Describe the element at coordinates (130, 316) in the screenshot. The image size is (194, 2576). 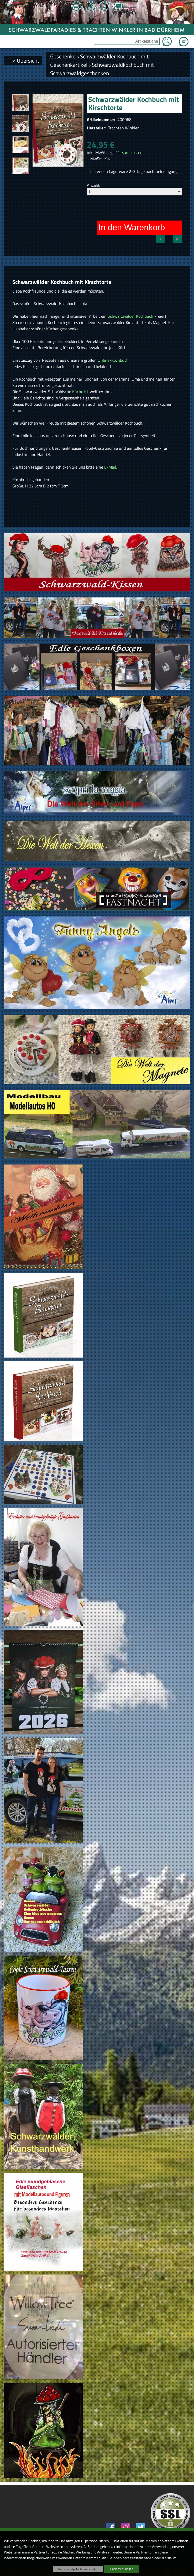
I see `Schwarzwälder Kochbuch` at that location.